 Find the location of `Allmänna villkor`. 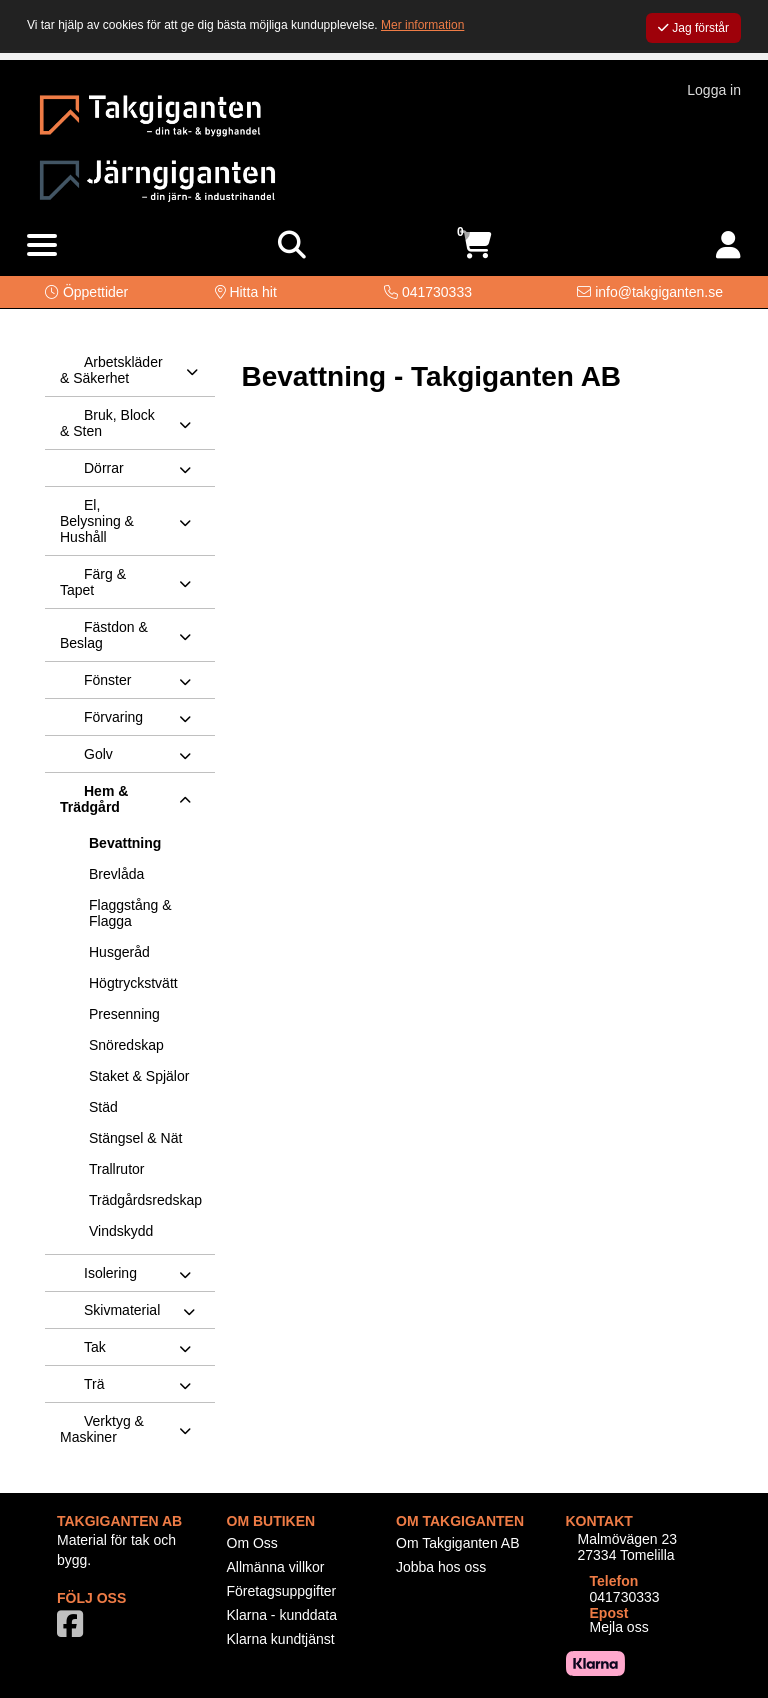

Allmänna villkor is located at coordinates (276, 1567).